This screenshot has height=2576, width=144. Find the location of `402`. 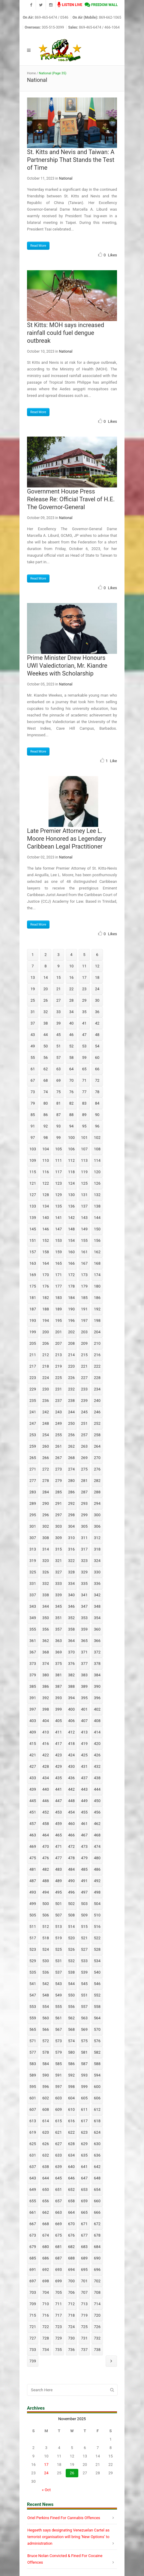

402 is located at coordinates (97, 1709).